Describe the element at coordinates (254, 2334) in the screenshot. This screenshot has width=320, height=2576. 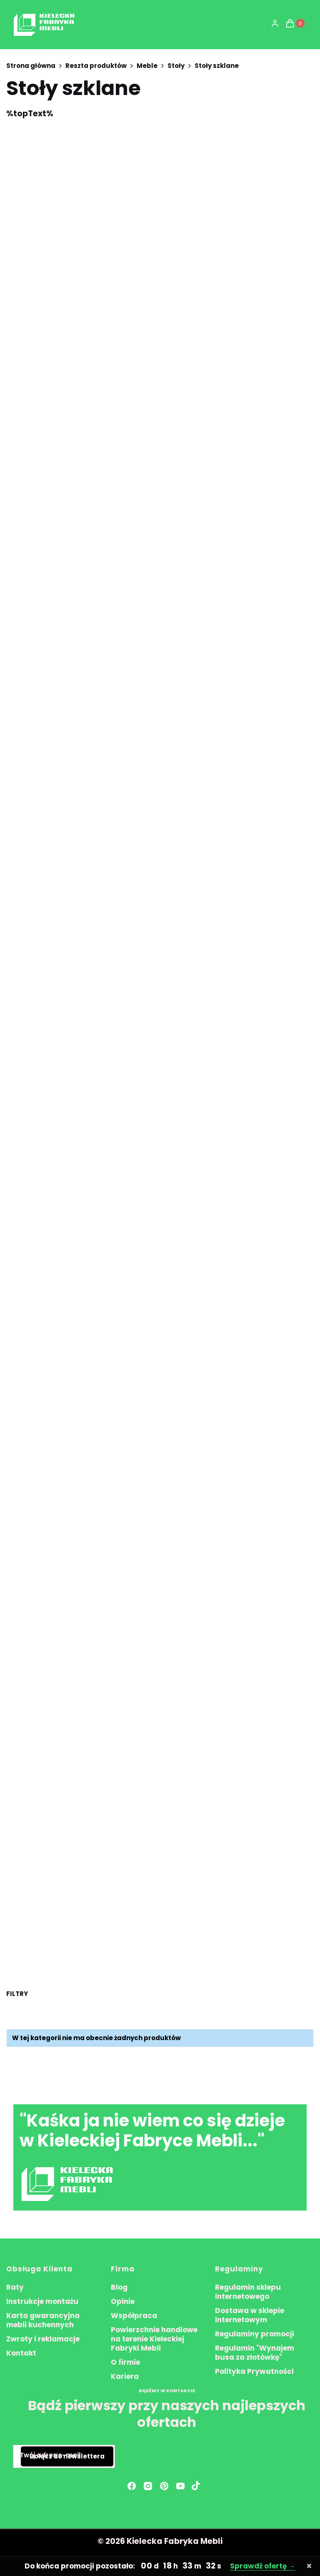
I see `Regulaminy promocji` at that location.